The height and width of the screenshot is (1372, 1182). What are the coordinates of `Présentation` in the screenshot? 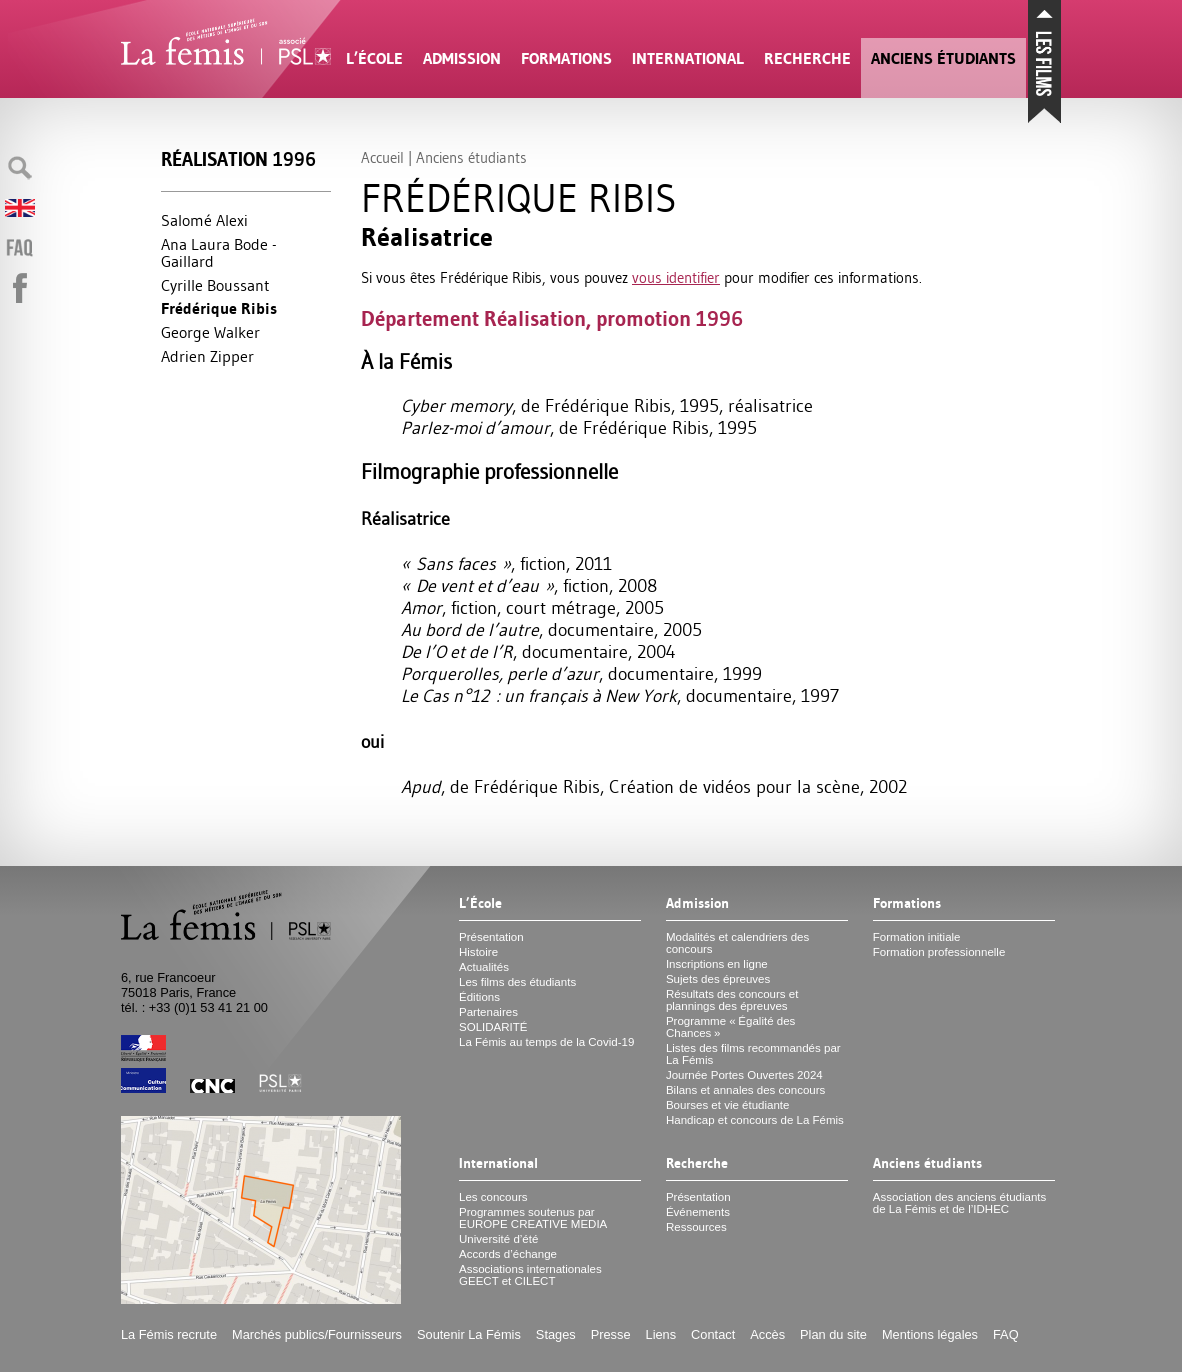 It's located at (491, 937).